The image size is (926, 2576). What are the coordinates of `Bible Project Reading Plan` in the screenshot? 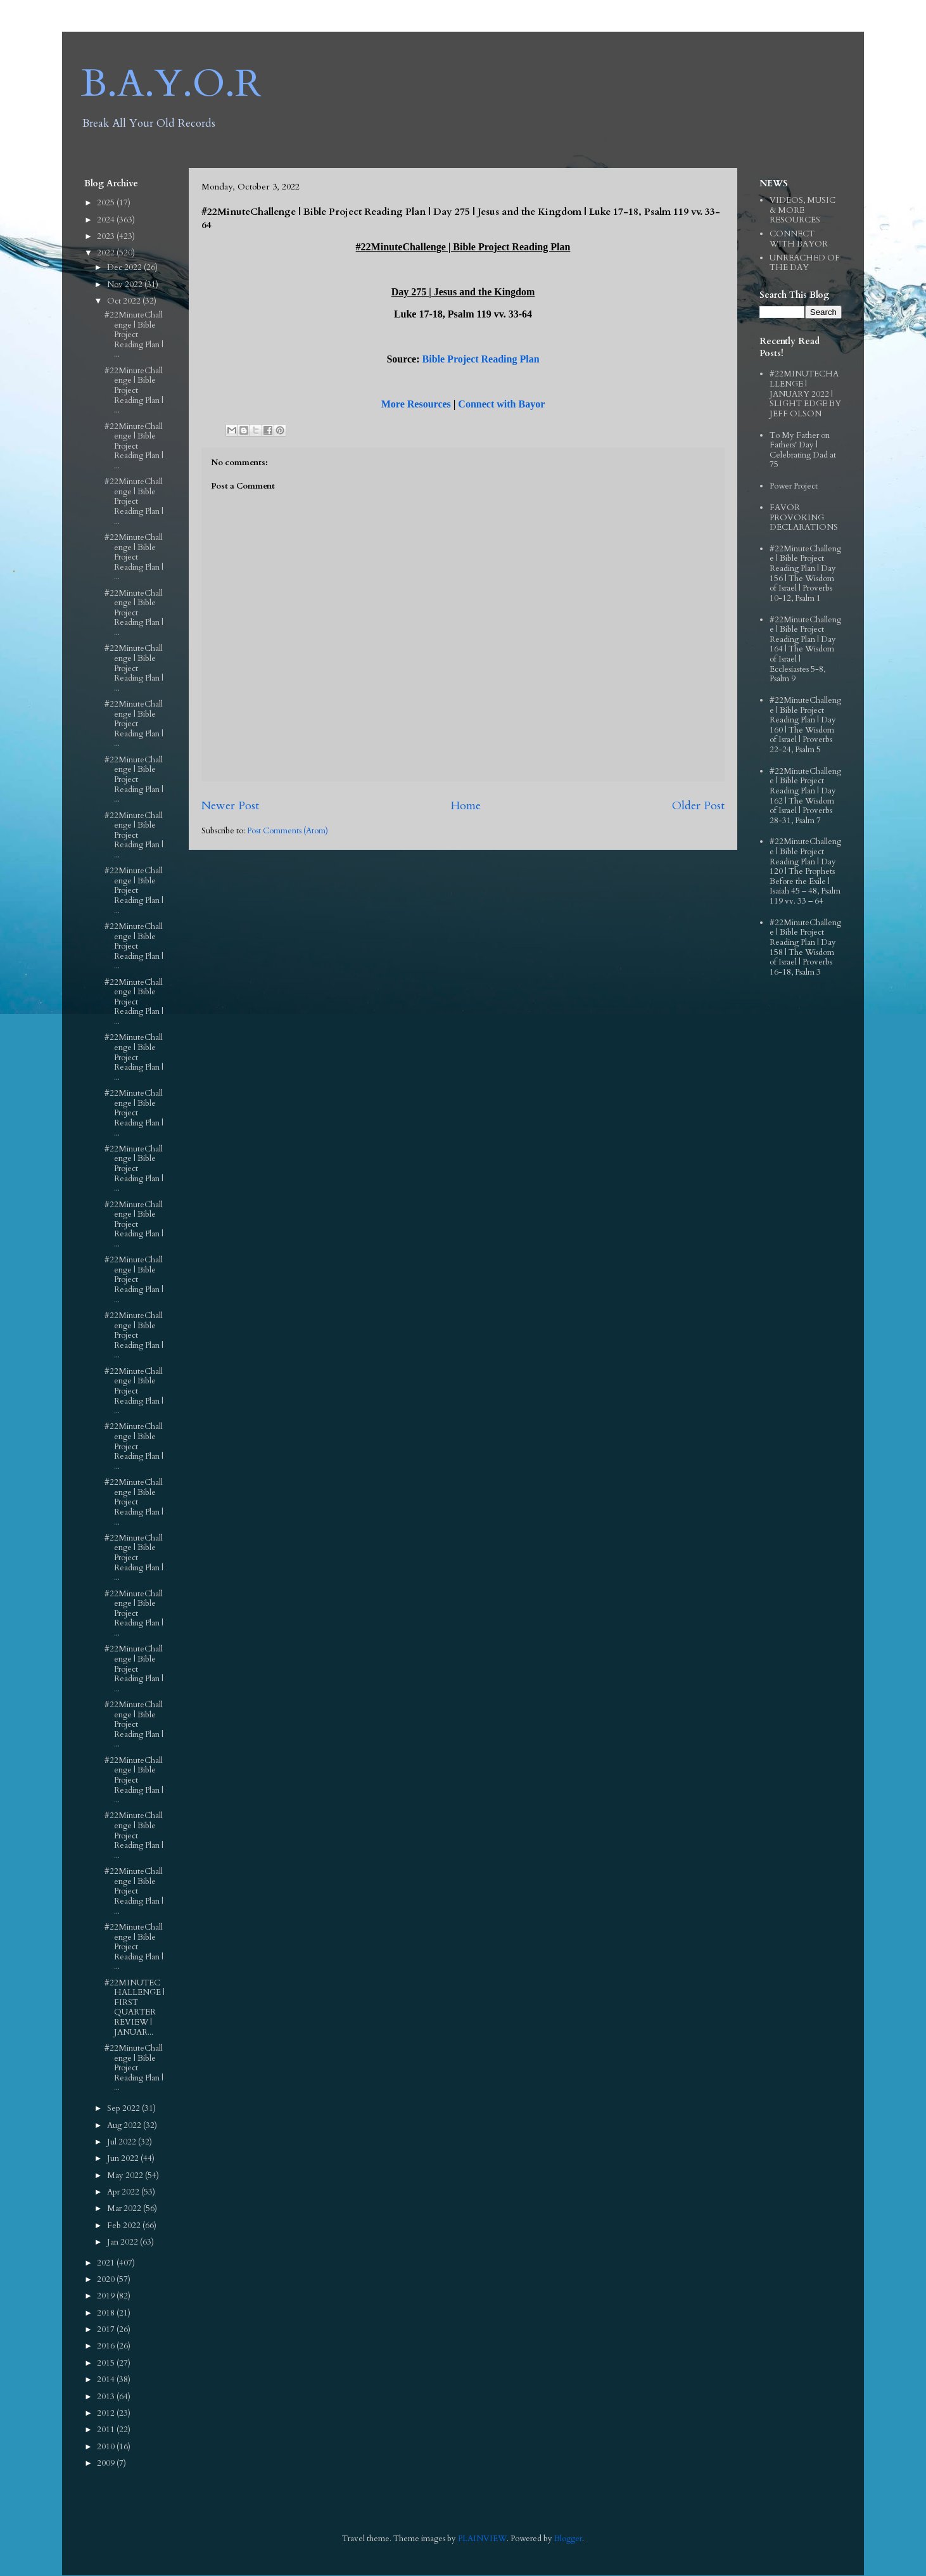 It's located at (481, 359).